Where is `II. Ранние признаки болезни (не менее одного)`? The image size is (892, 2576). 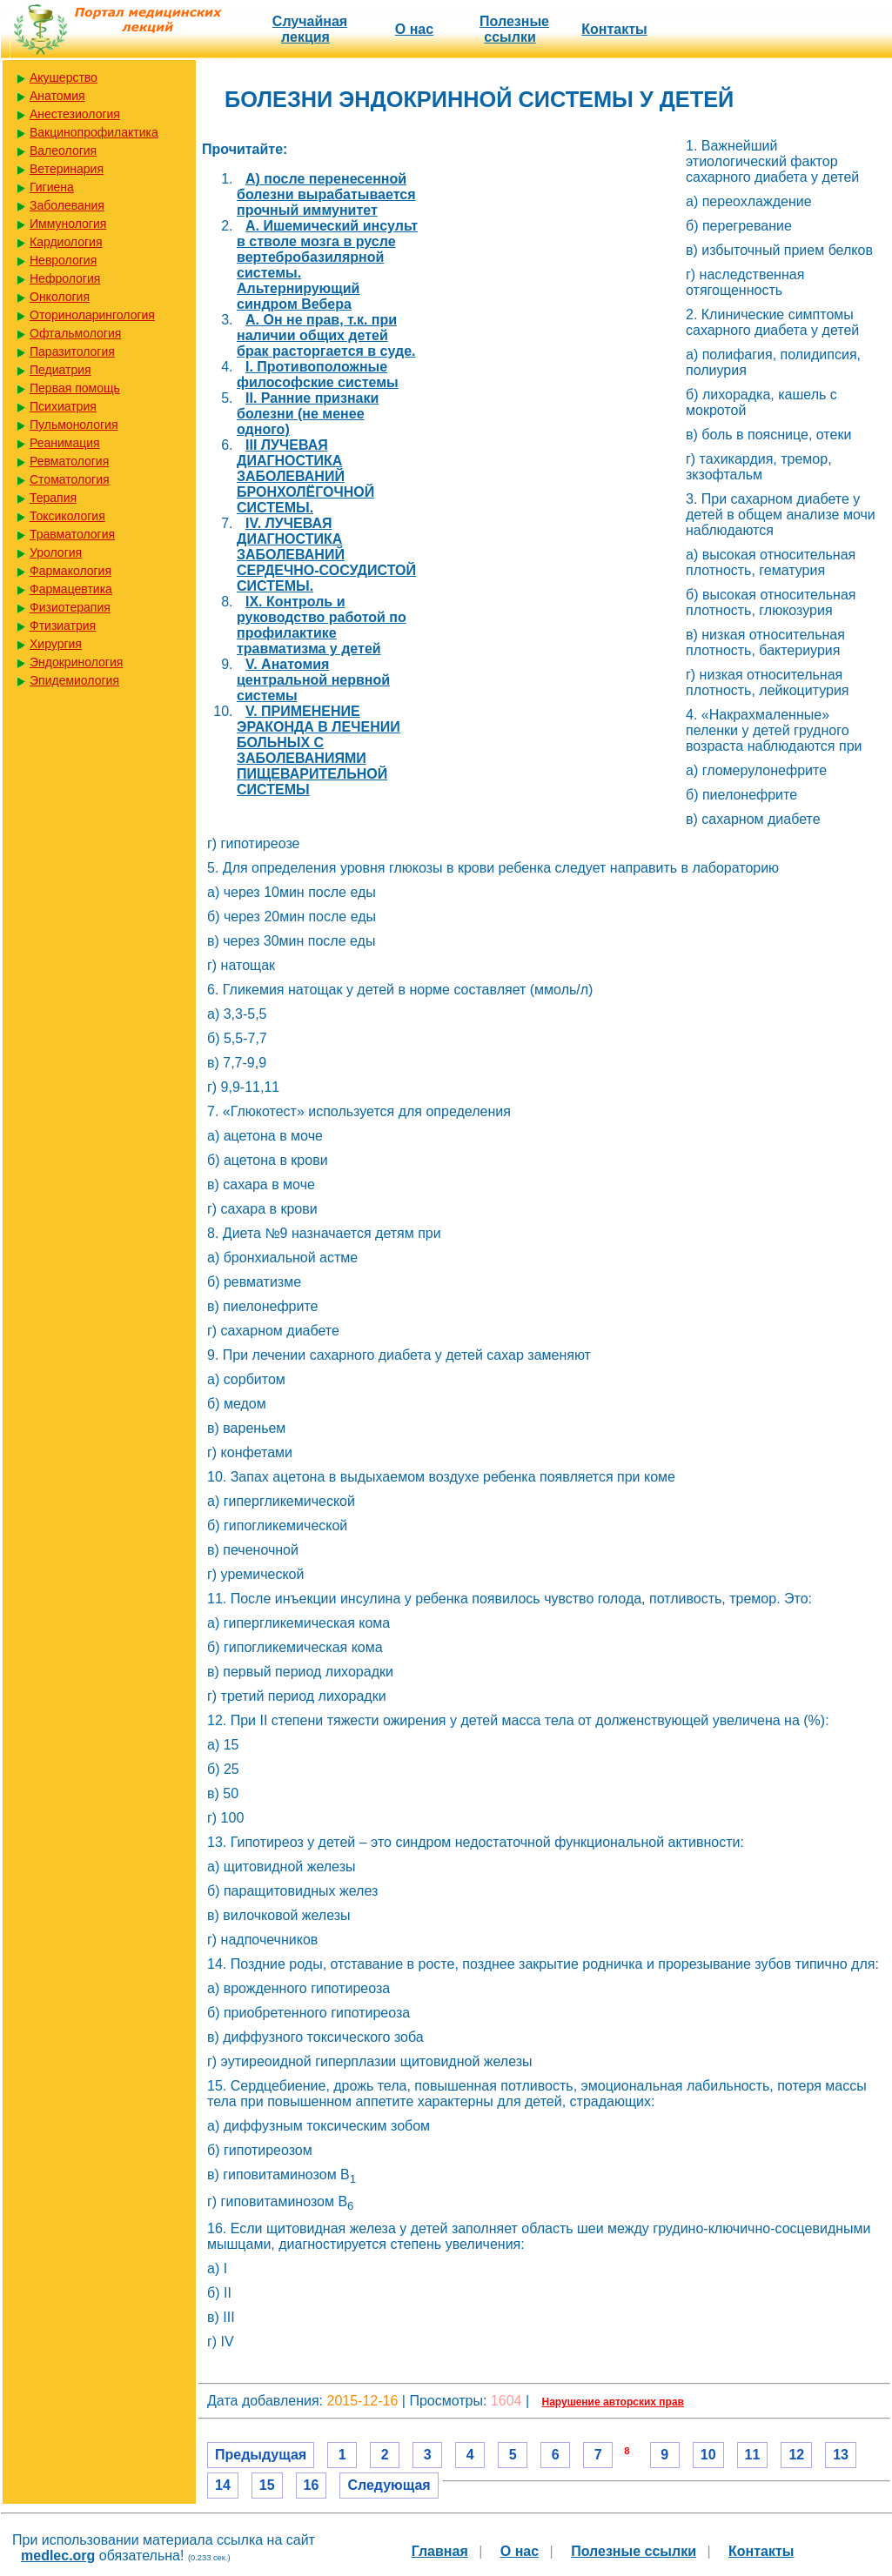
II. Ранние признаки болезни (не менее одного) is located at coordinates (308, 414).